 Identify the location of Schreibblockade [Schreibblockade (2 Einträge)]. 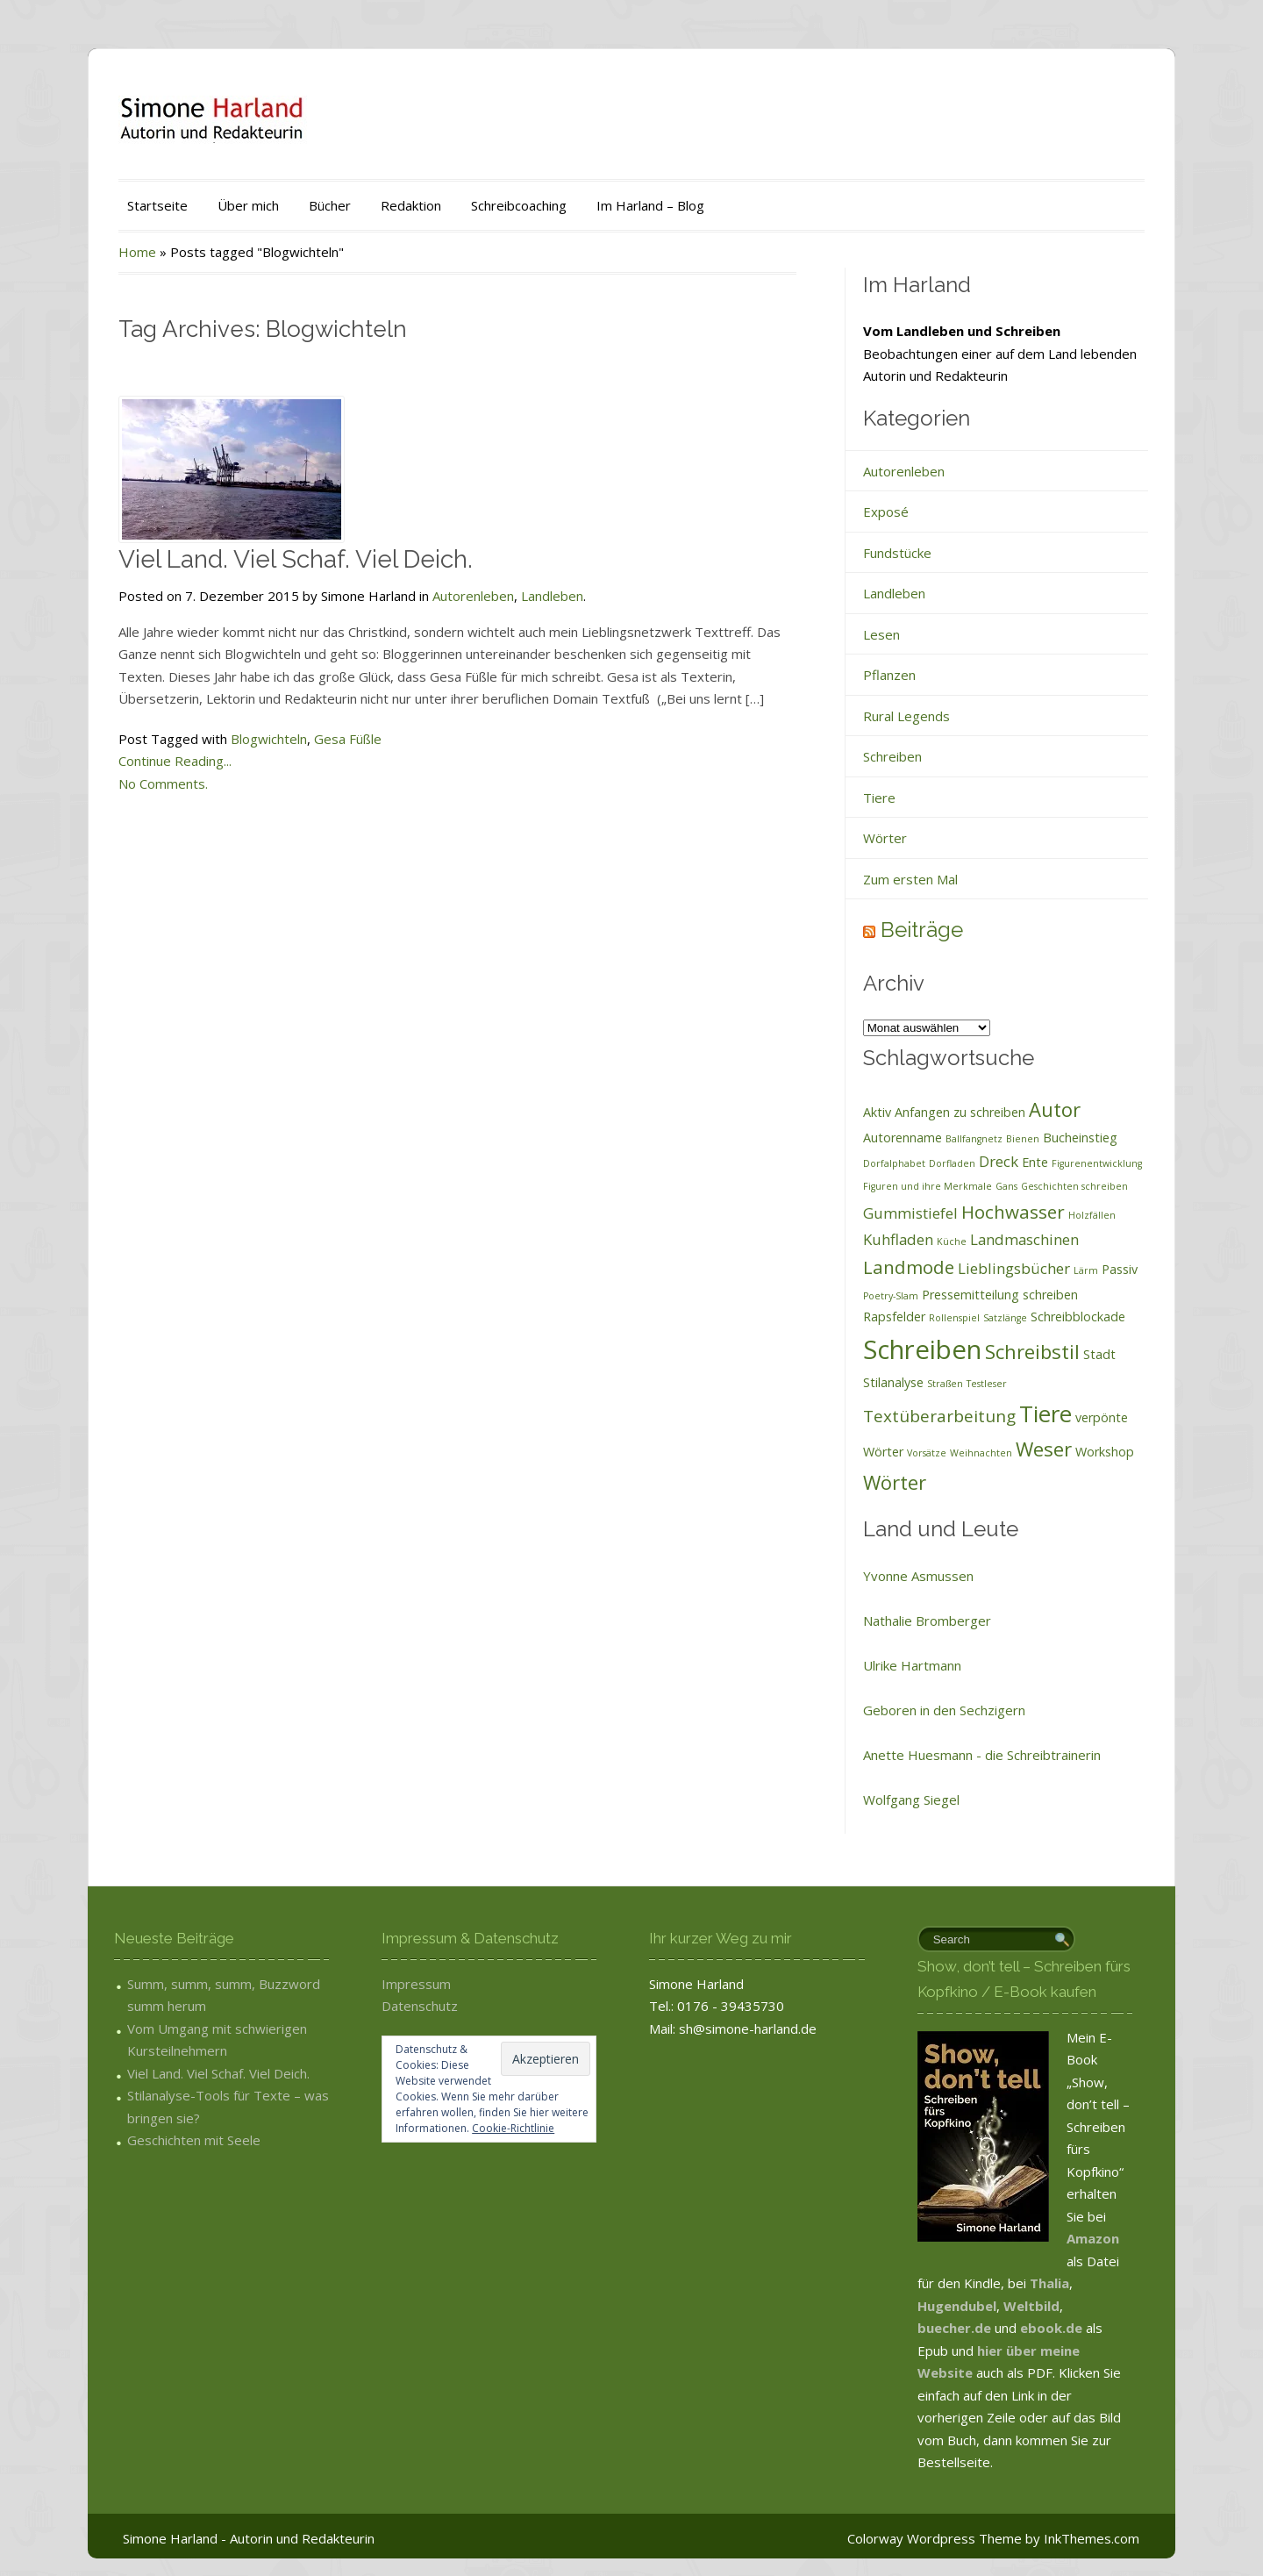
(1078, 1316).